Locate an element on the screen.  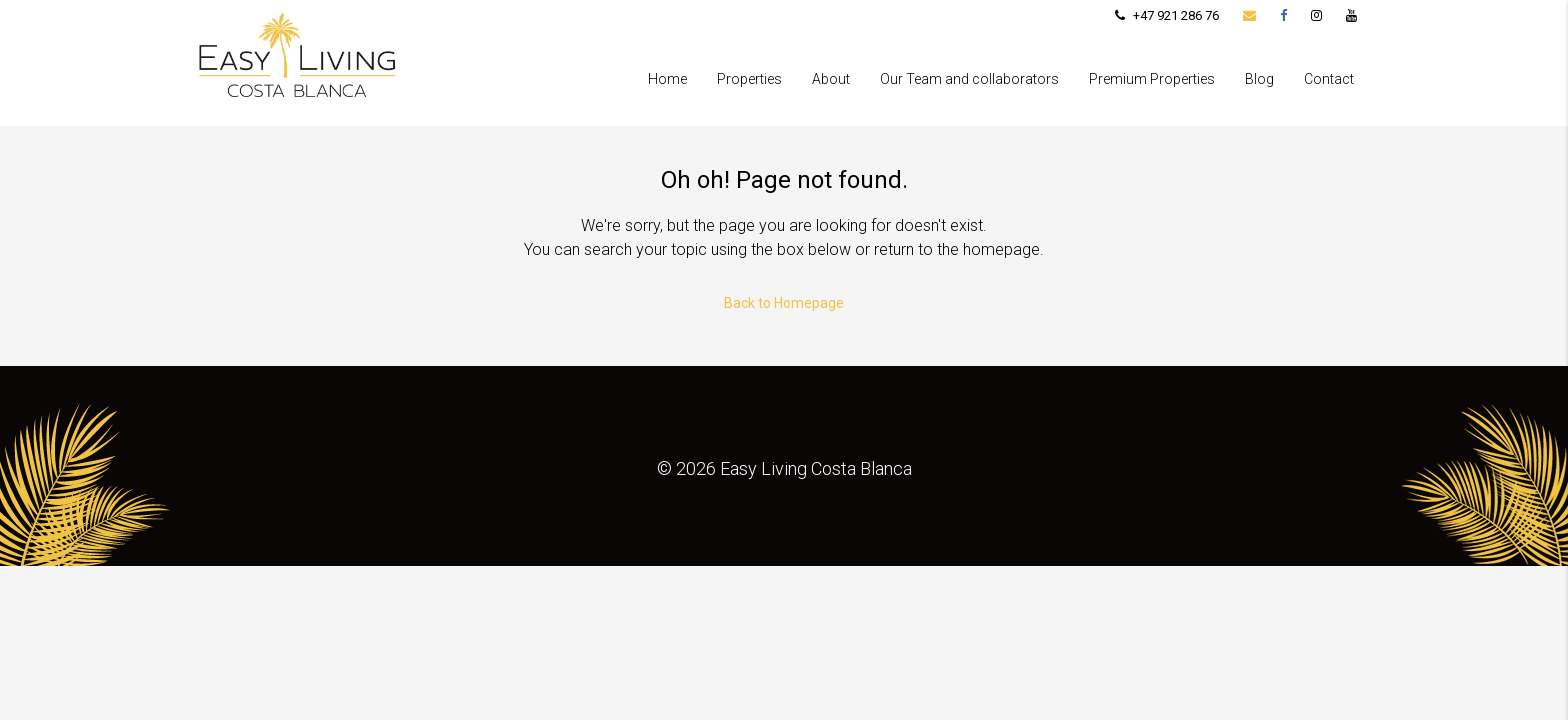
Back to Homepage is located at coordinates (784, 303).